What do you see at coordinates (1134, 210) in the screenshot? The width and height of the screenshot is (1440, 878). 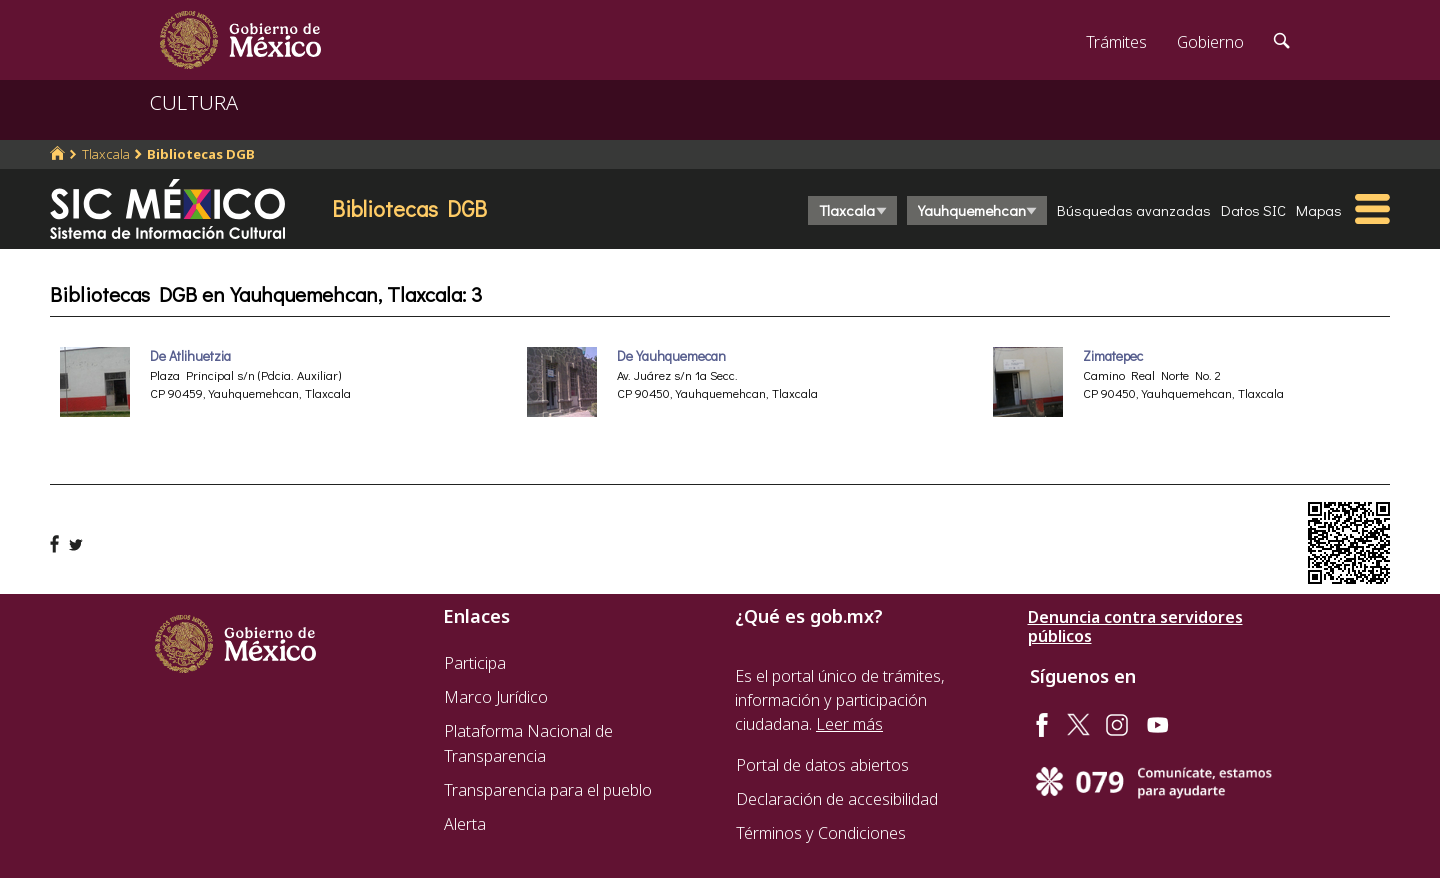 I see `Búsquedas avanzadas` at bounding box center [1134, 210].